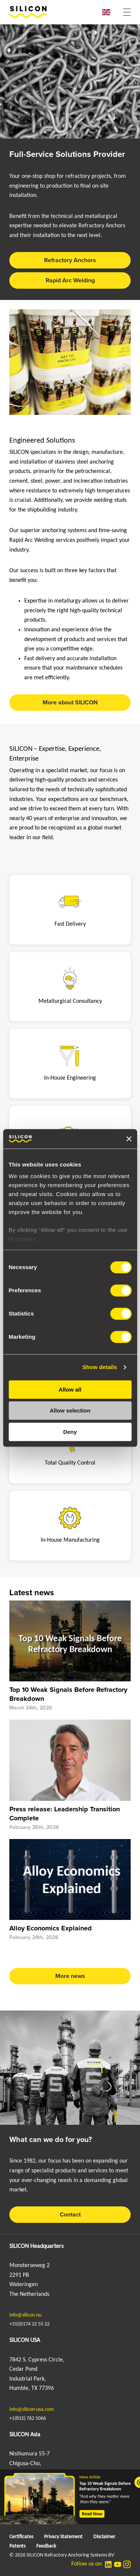 Image resolution: width=140 pixels, height=2576 pixels. I want to click on Feedback, so click(46, 2546).